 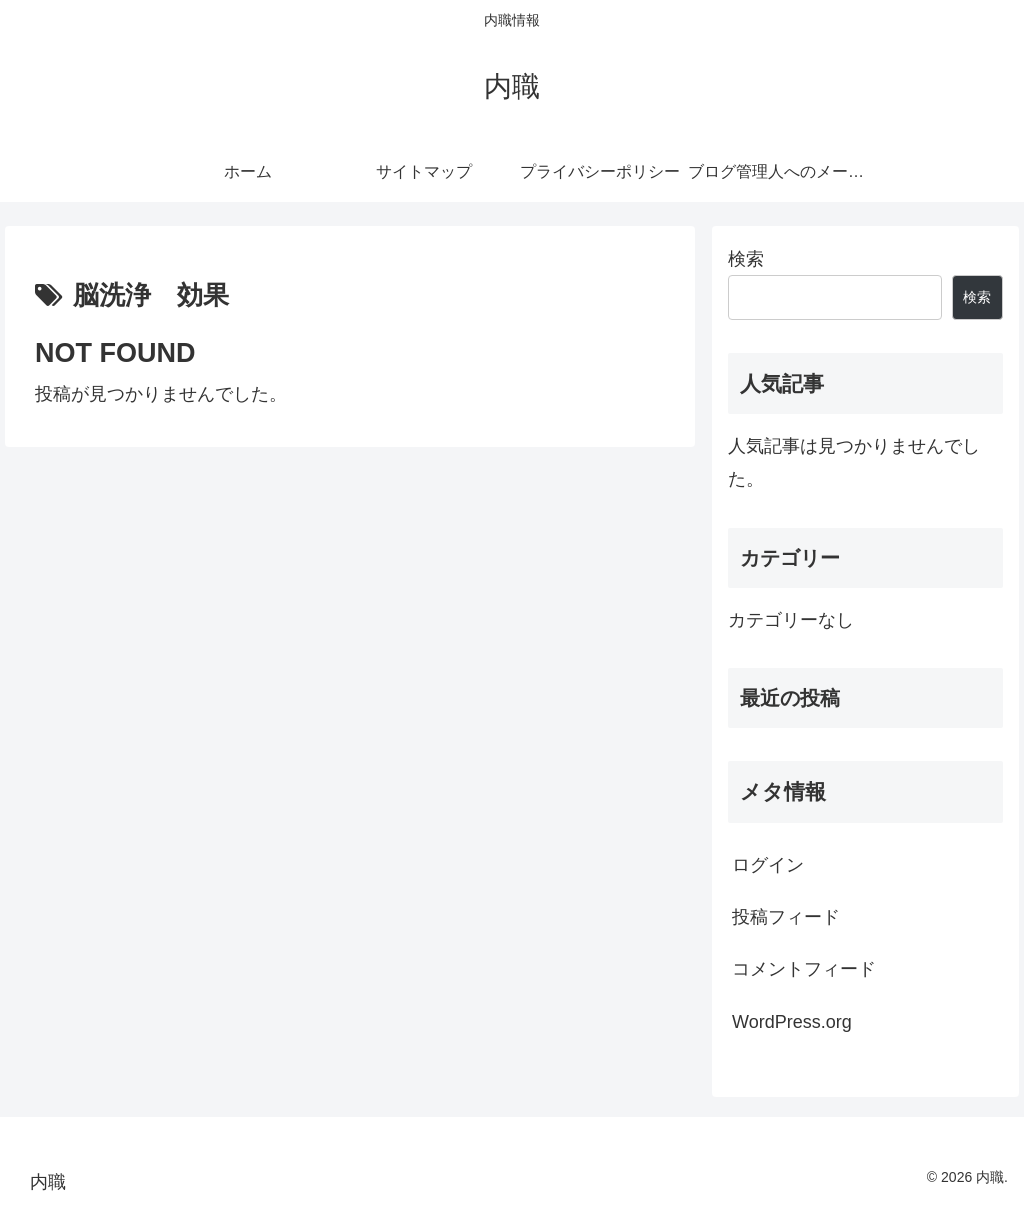 I want to click on ログイン, so click(x=768, y=865).